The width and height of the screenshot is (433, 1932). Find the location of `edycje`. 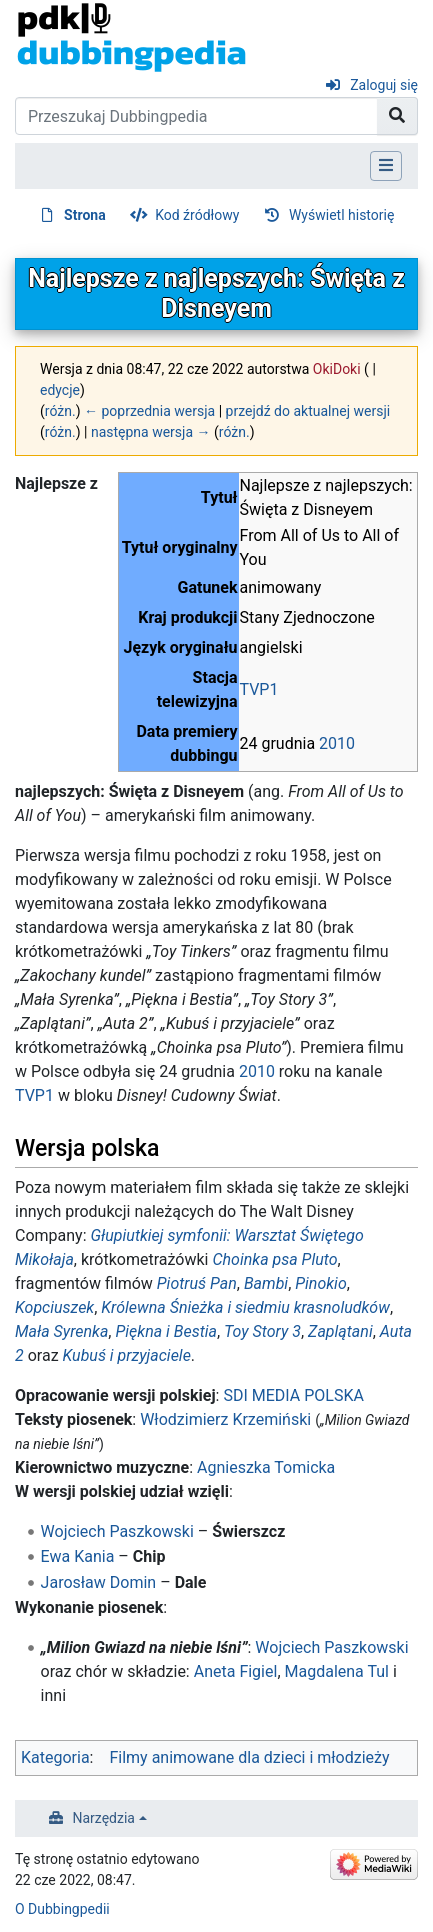

edycje is located at coordinates (60, 390).